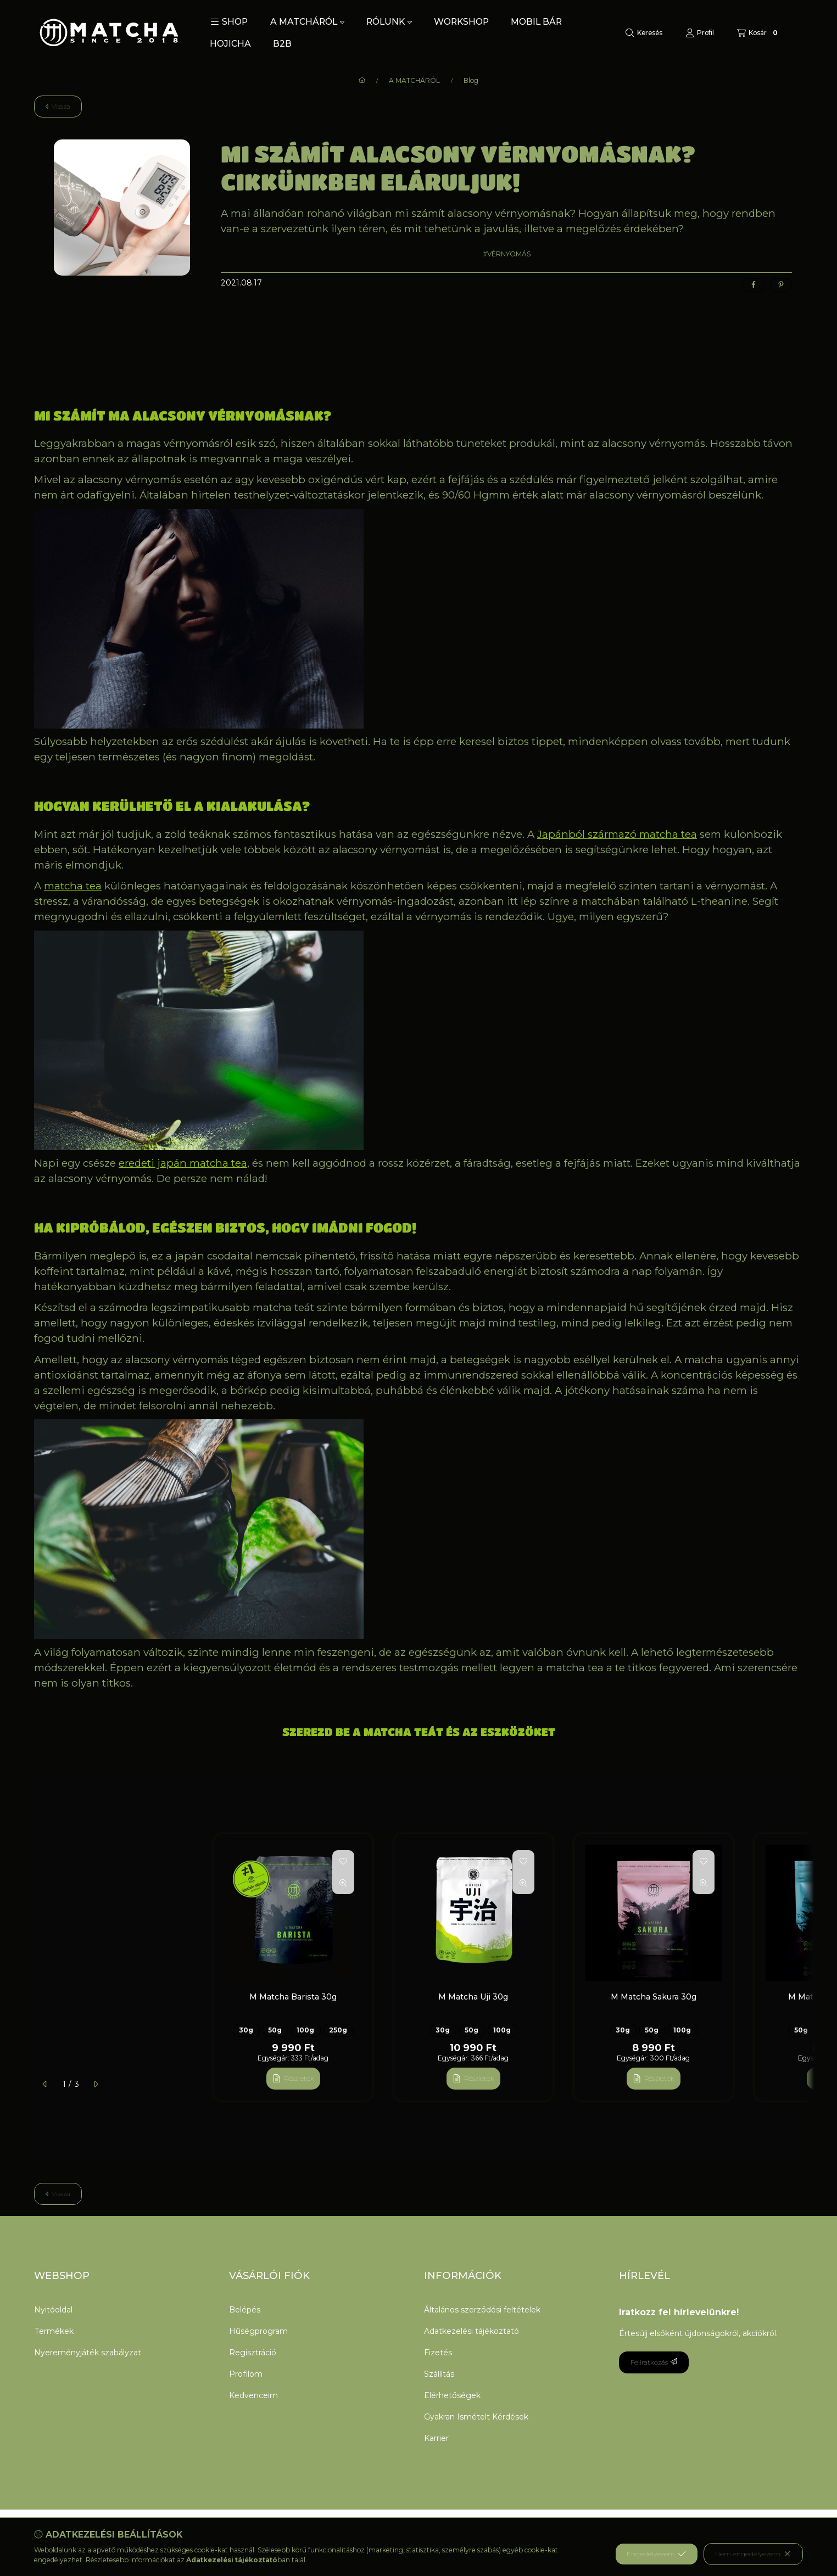 This screenshot has height=2576, width=837. Describe the element at coordinates (471, 81) in the screenshot. I see `Blog` at that location.